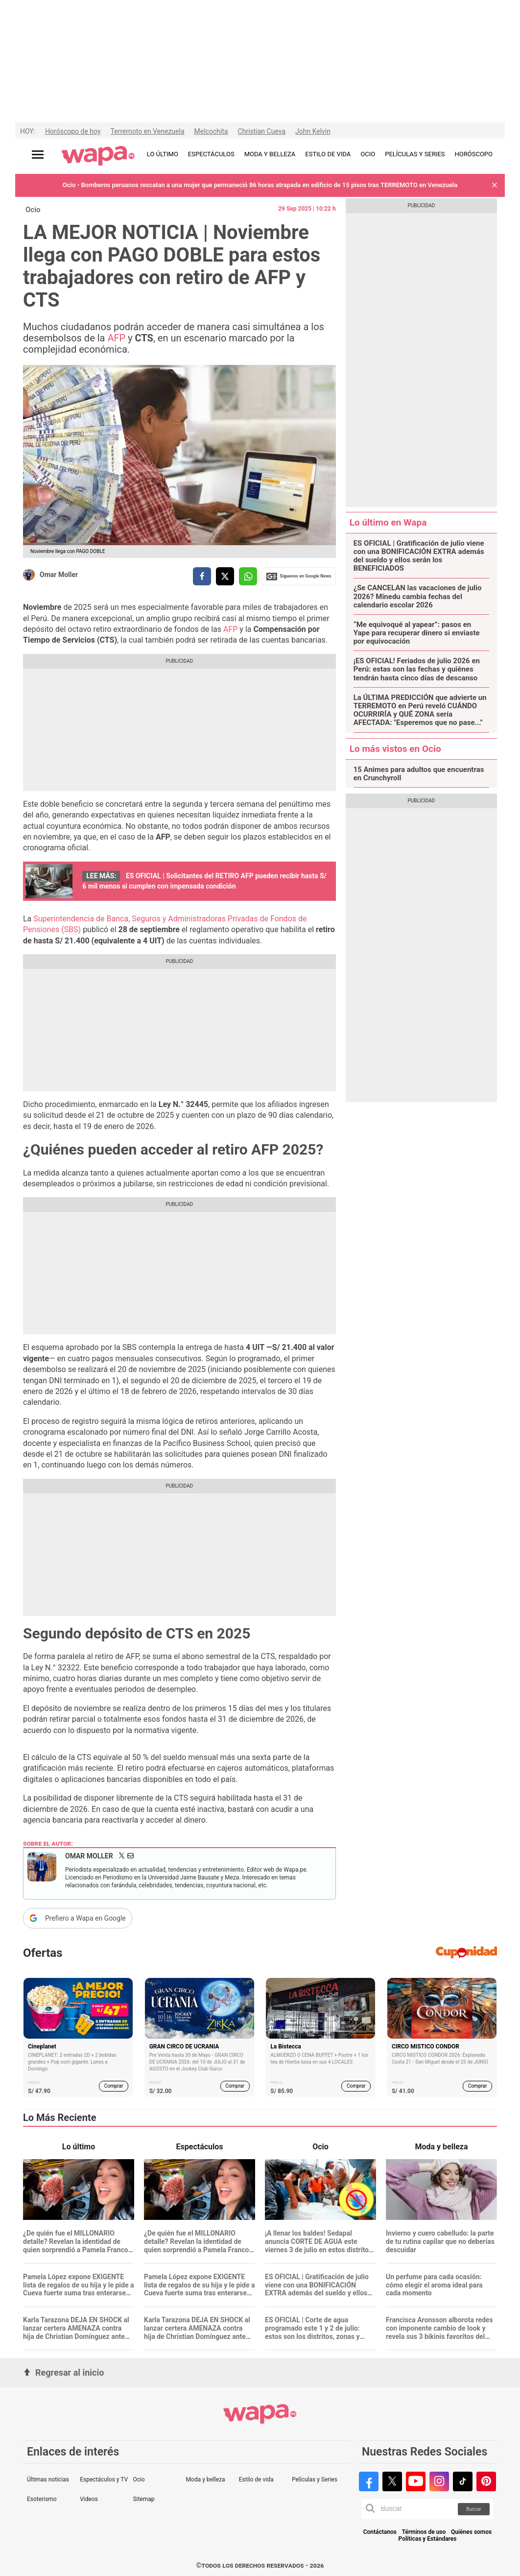 This screenshot has height=2576, width=520. Describe the element at coordinates (314, 2479) in the screenshot. I see `Películas y Series` at that location.